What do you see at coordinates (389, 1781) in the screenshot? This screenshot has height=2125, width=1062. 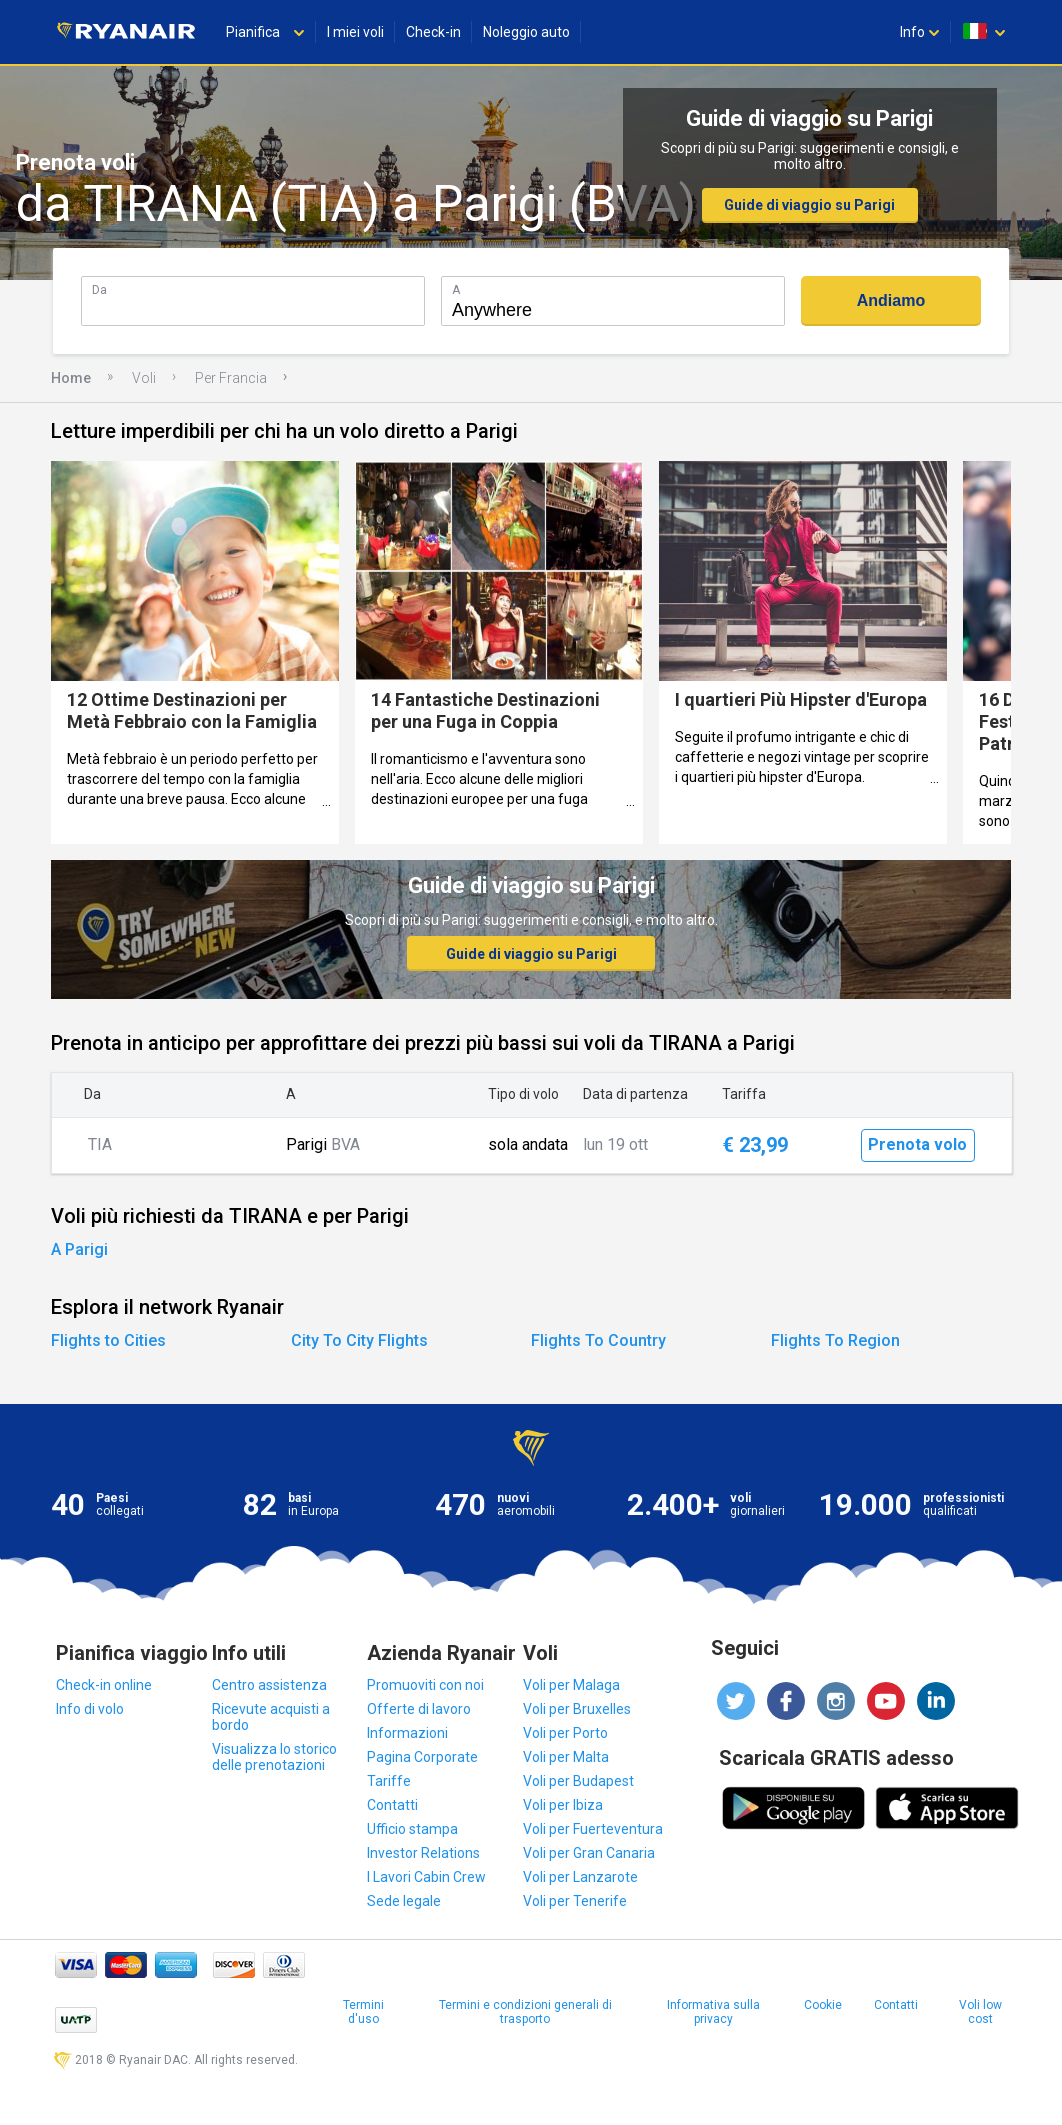 I see `Tariffe` at bounding box center [389, 1781].